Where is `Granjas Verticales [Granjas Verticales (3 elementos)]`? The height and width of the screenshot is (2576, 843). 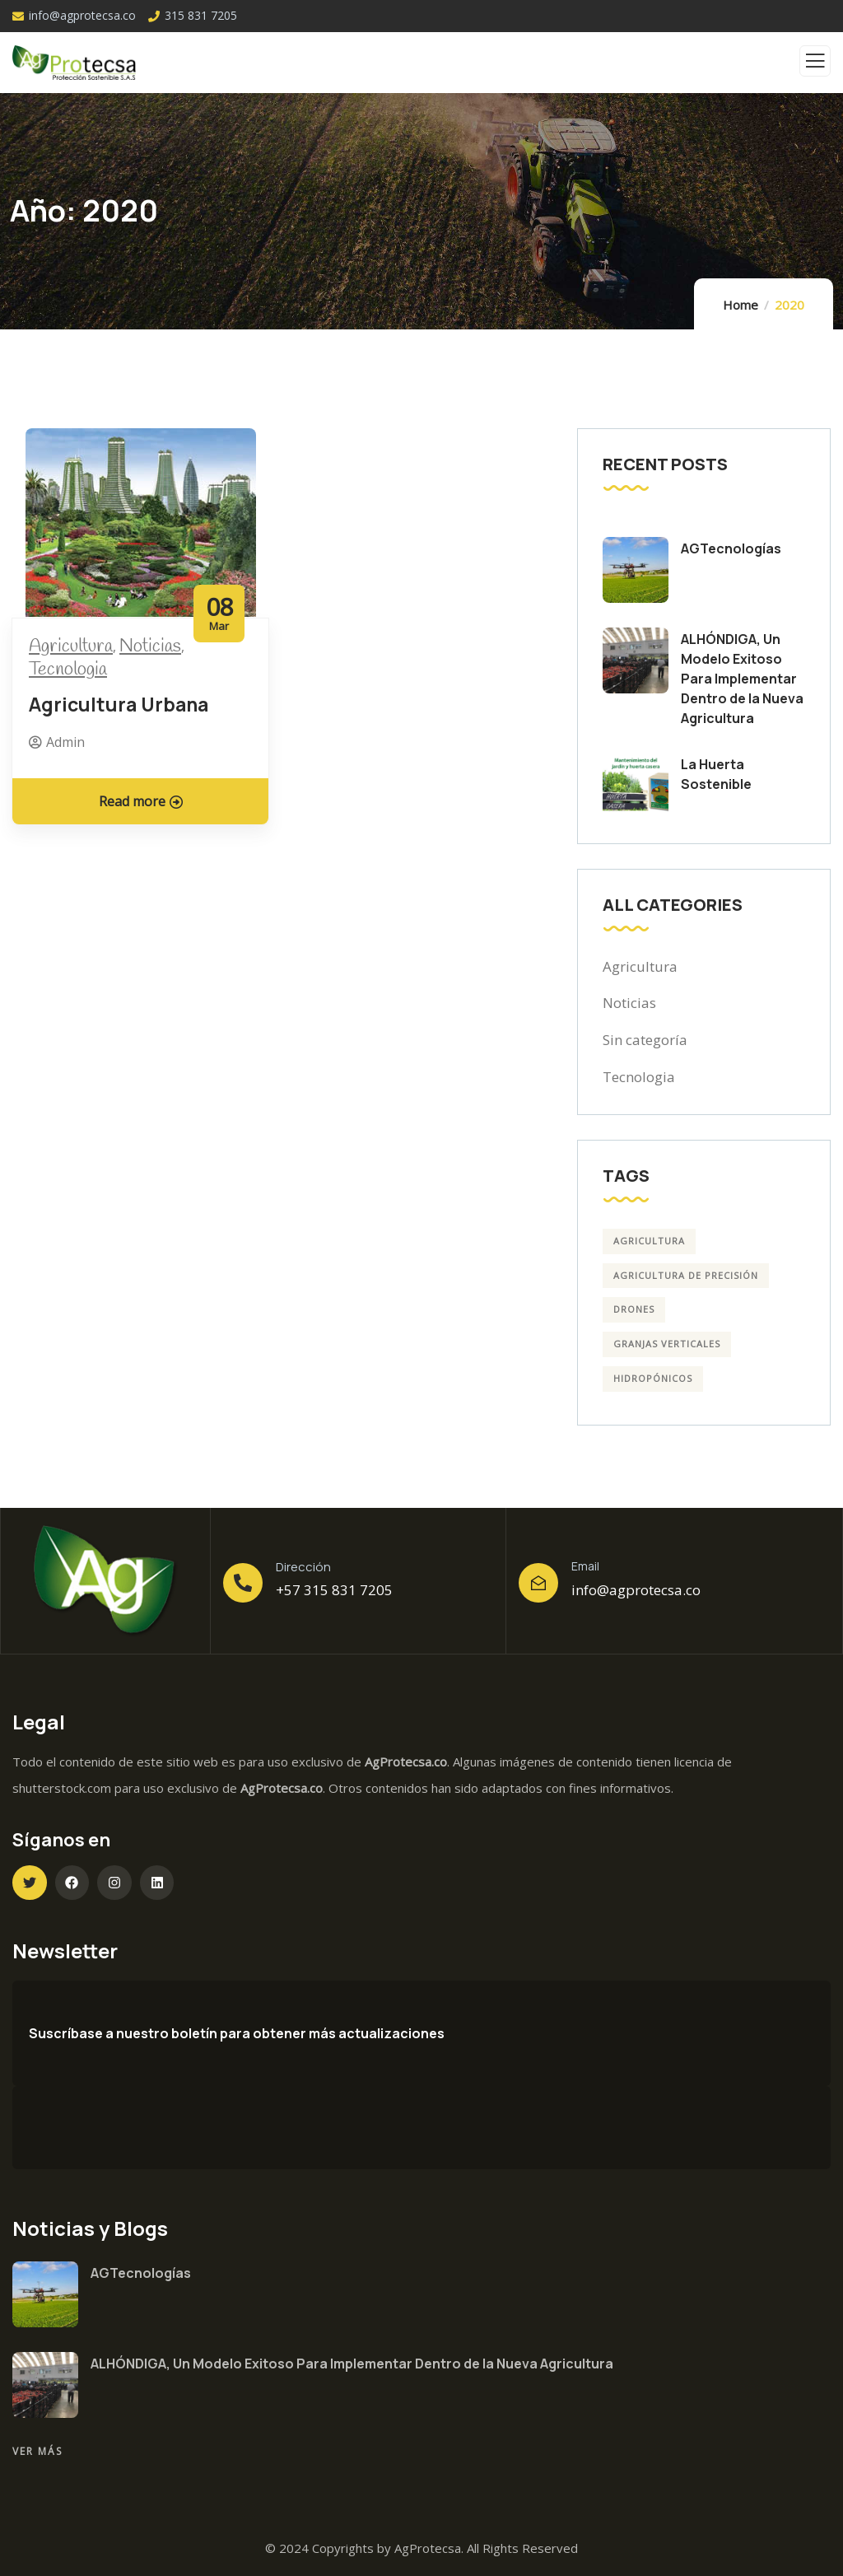 Granjas Verticales [Granjas Verticales (3 elementos)] is located at coordinates (666, 1343).